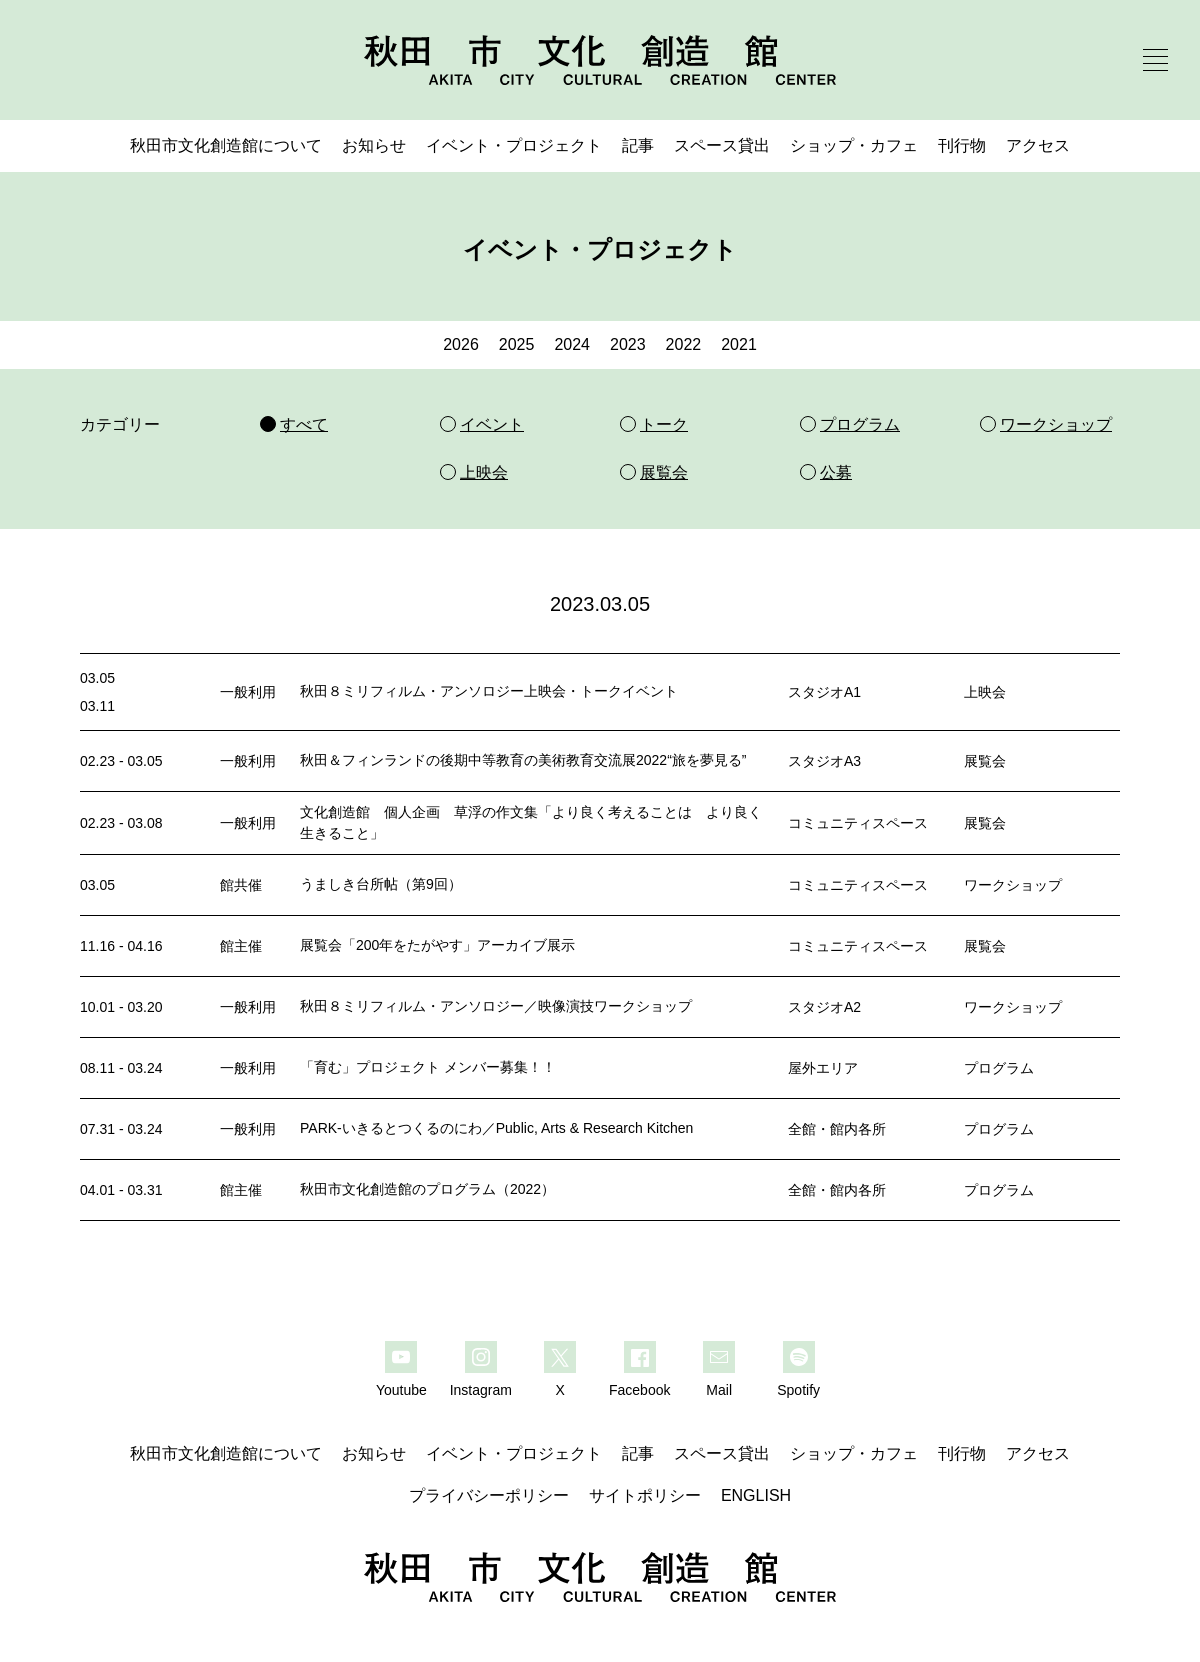  Describe the element at coordinates (437, 945) in the screenshot. I see `展覧会「200年をたがやす」アーカイブ展示` at that location.